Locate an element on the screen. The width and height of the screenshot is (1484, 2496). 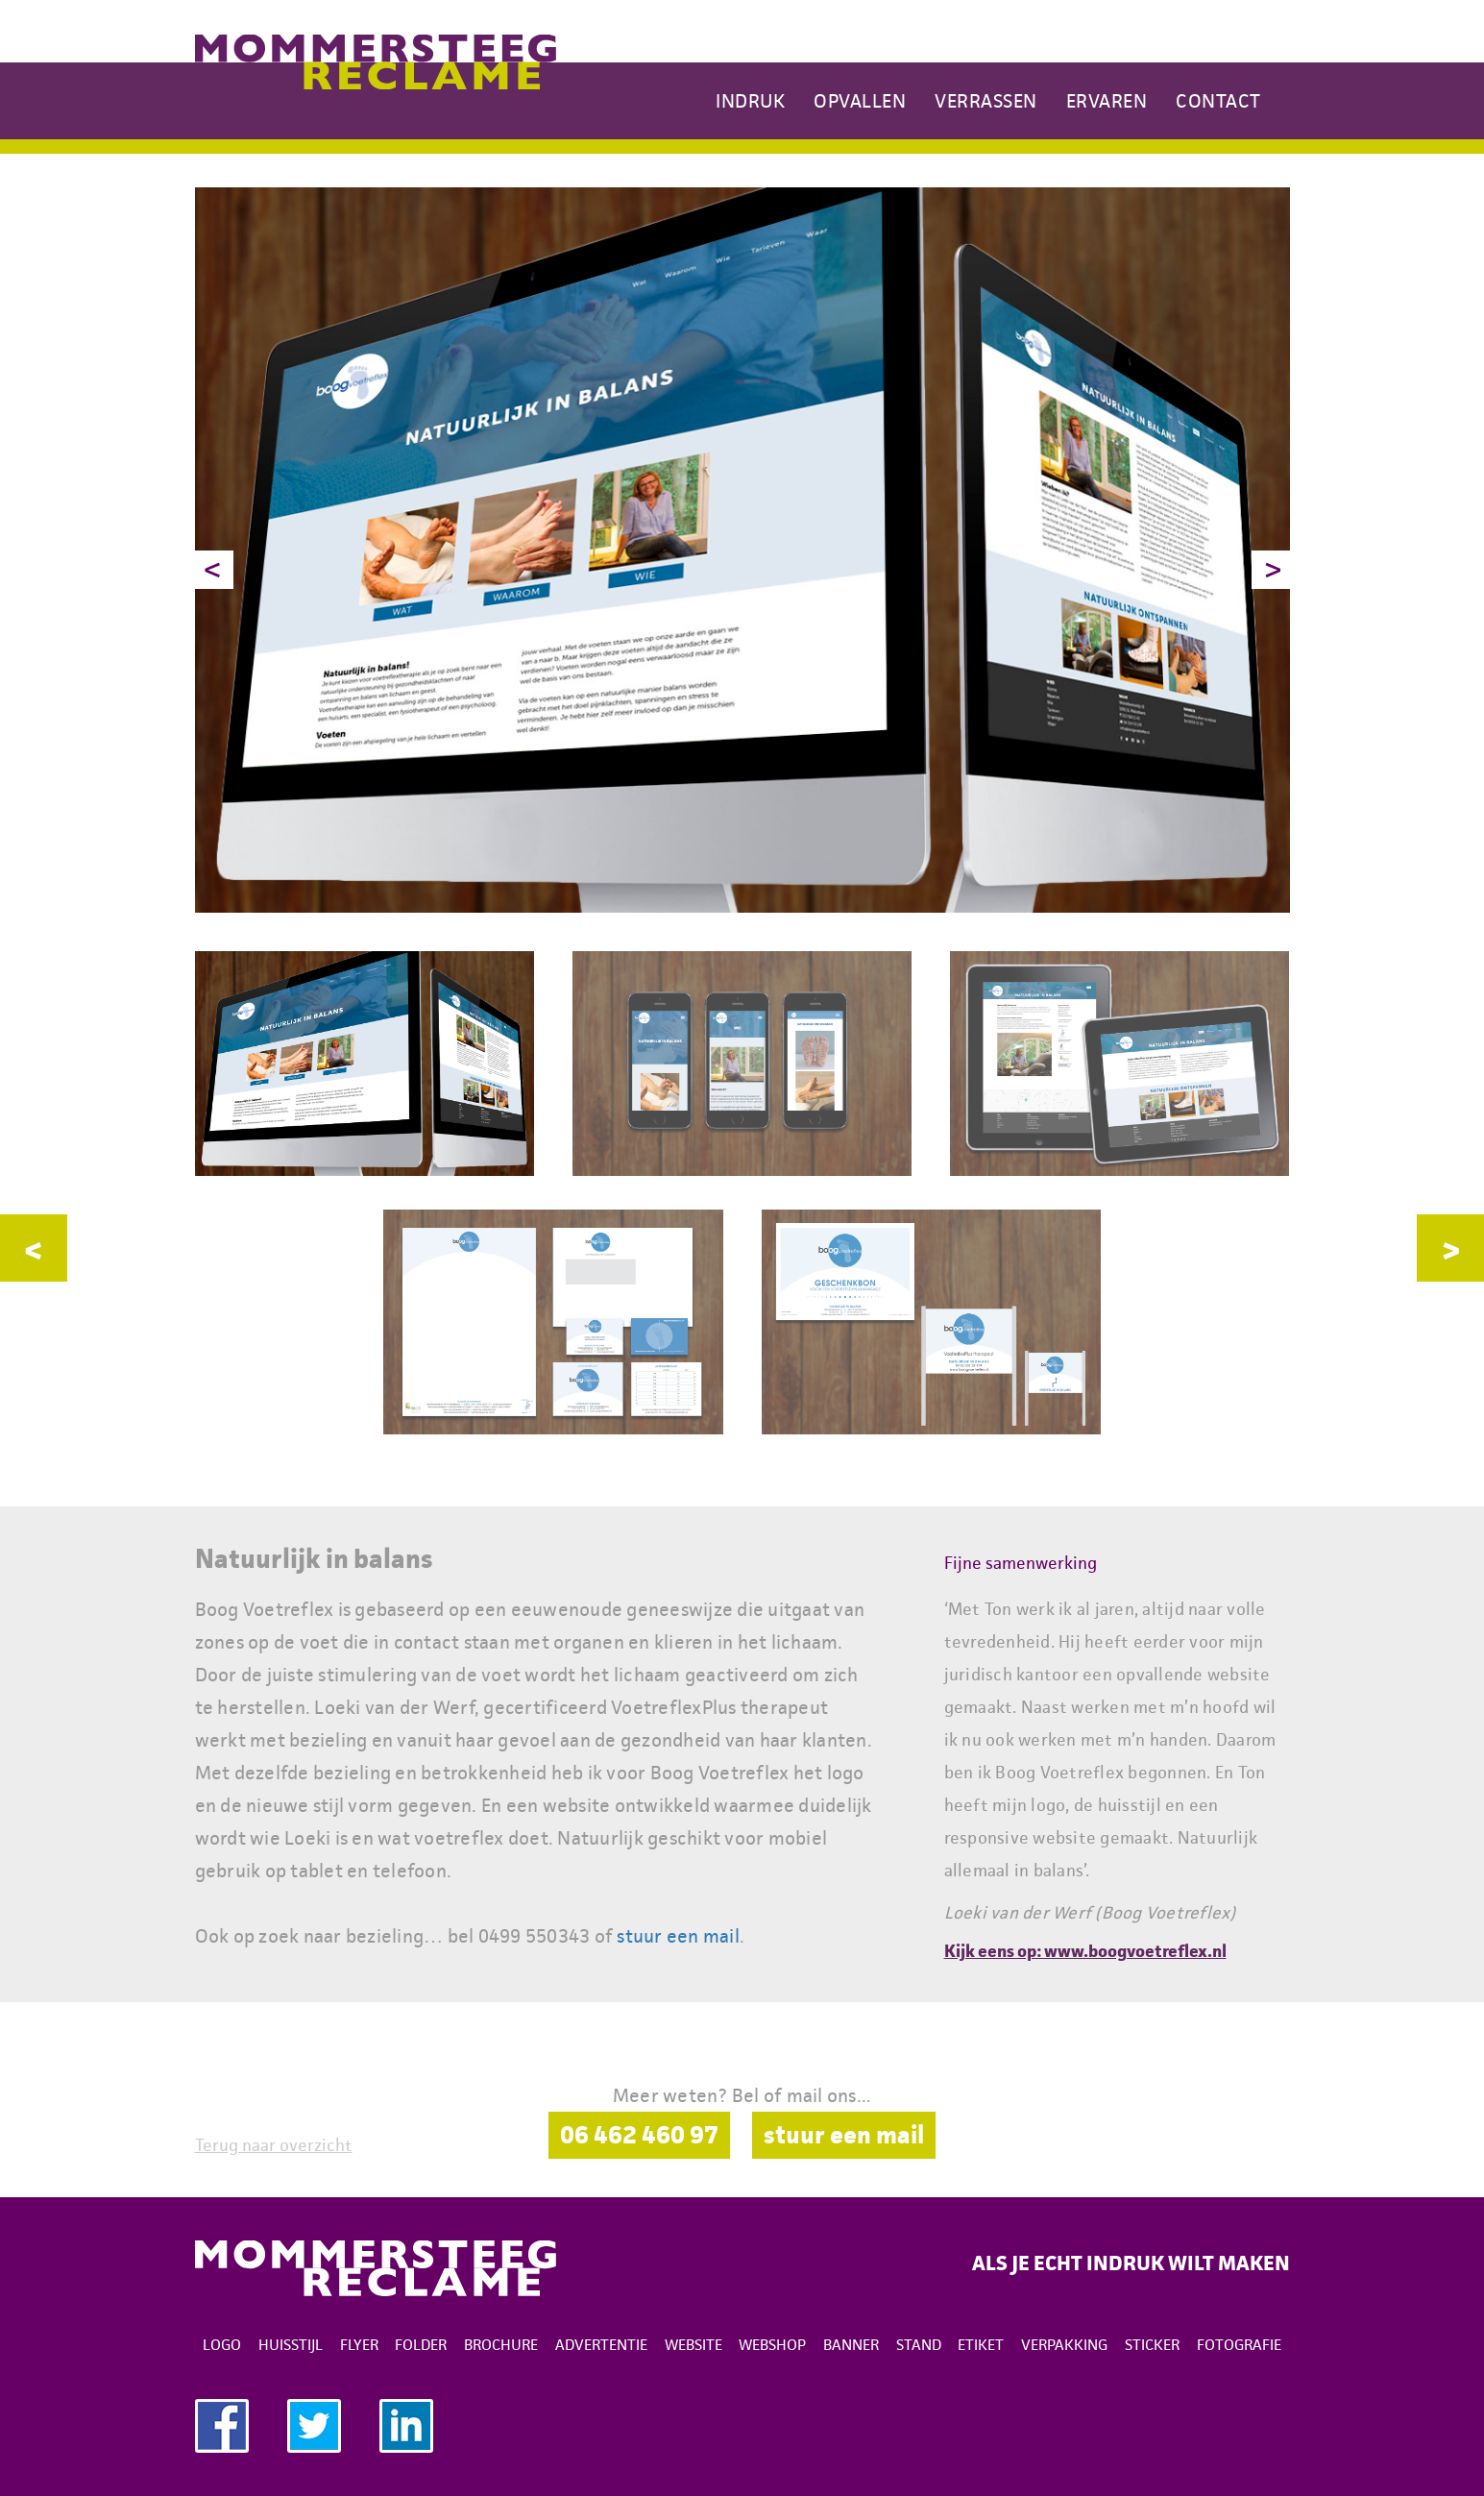
Verrassen is located at coordinates (986, 100).